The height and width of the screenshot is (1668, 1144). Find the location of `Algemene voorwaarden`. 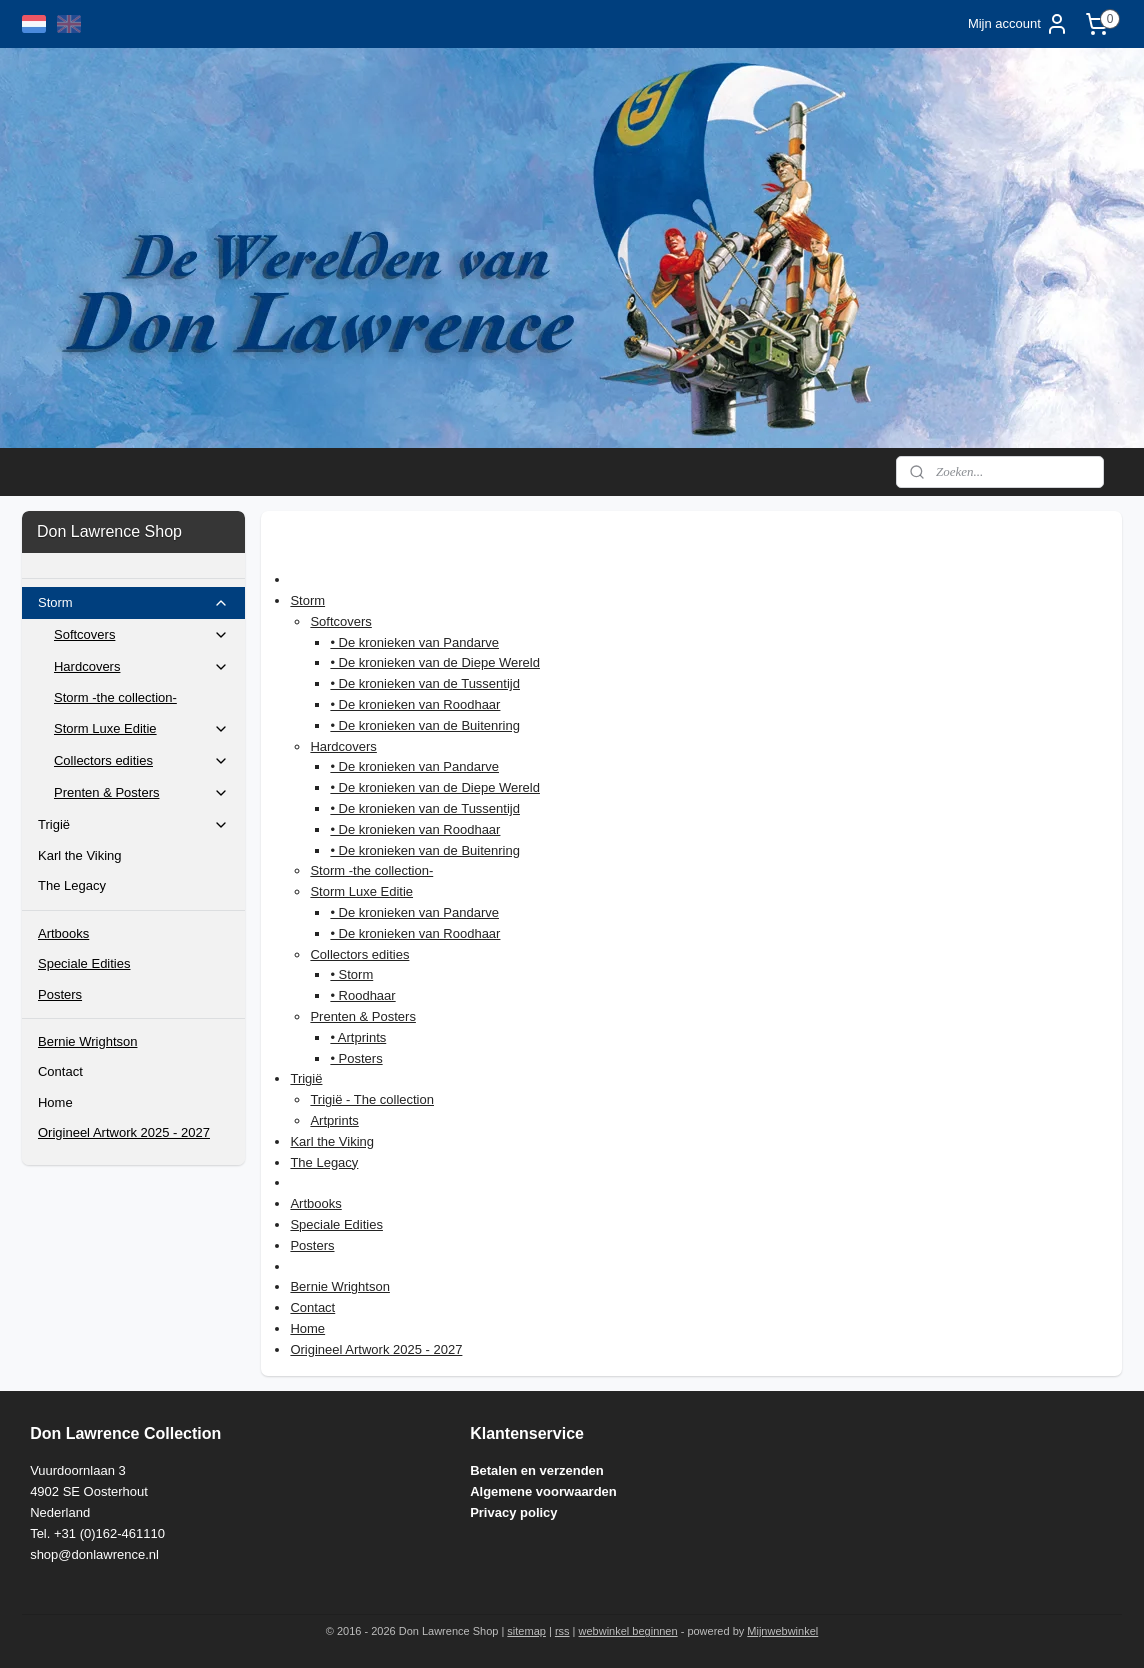

Algemene voorwaarden is located at coordinates (543, 1491).